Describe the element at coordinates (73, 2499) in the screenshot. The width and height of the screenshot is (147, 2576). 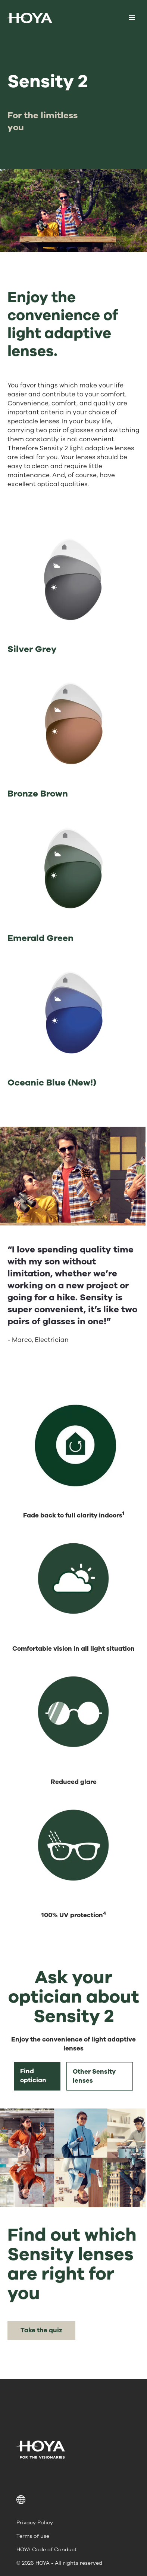
I see `[button]` at that location.